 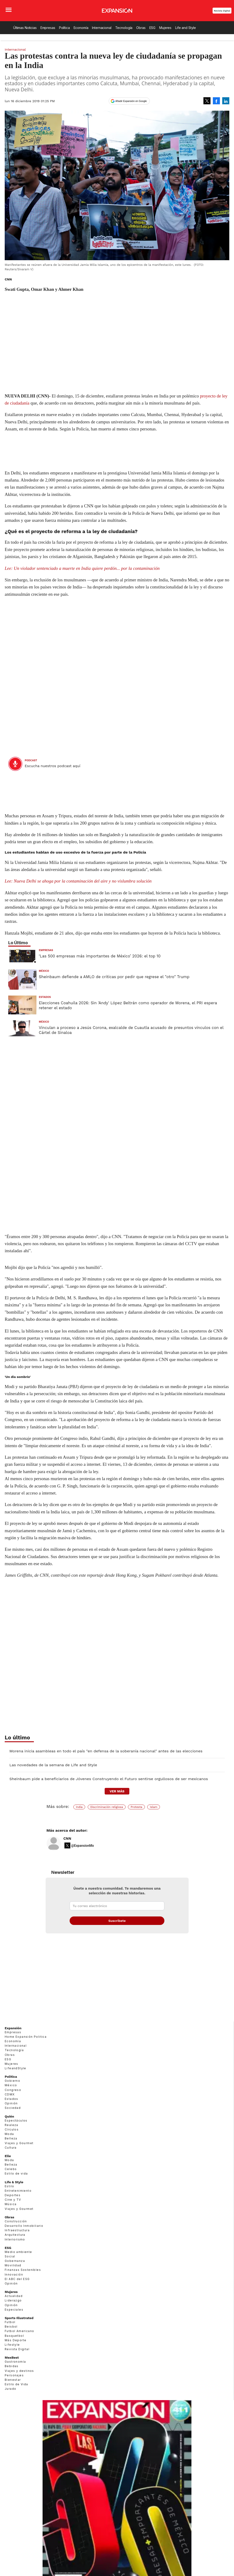 I want to click on podcast, so click(x=31, y=760).